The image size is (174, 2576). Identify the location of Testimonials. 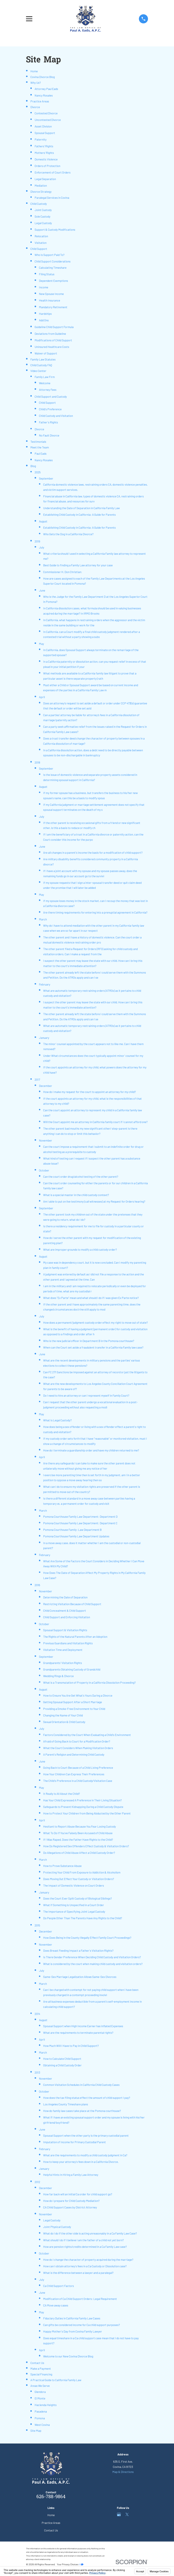
(38, 441).